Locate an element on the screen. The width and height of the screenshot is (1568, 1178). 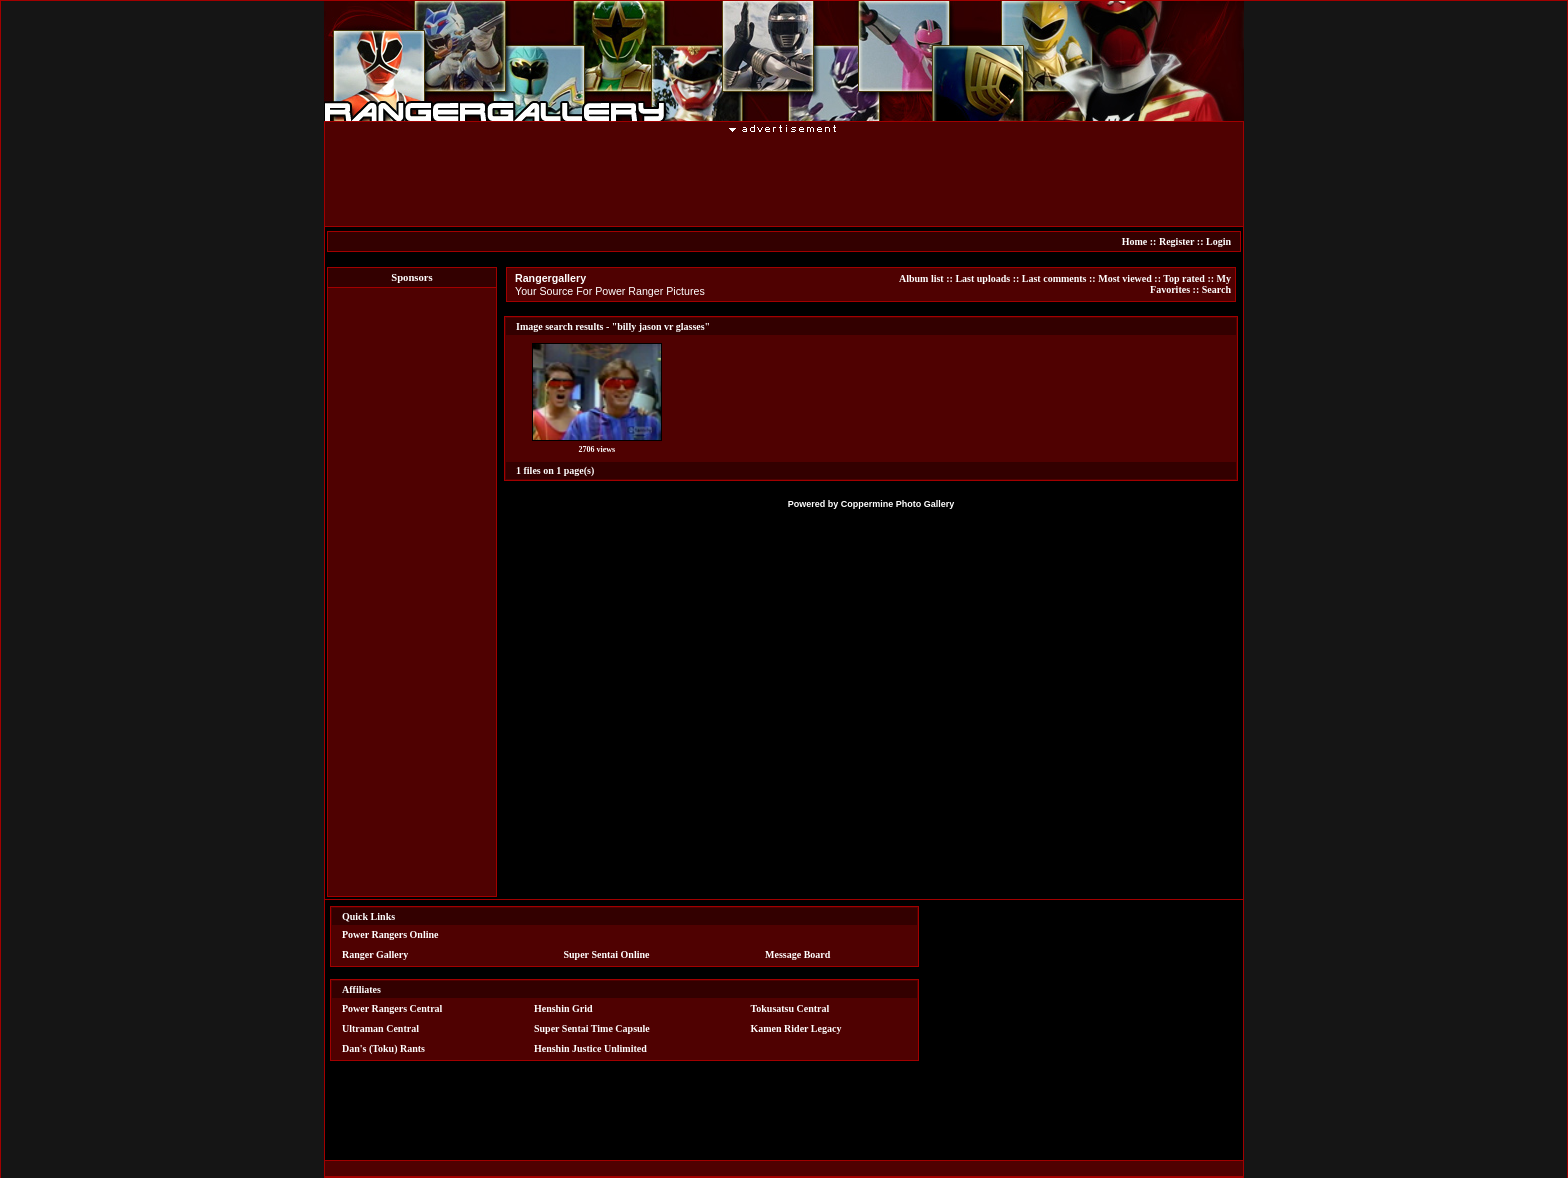
Login is located at coordinates (1218, 241).